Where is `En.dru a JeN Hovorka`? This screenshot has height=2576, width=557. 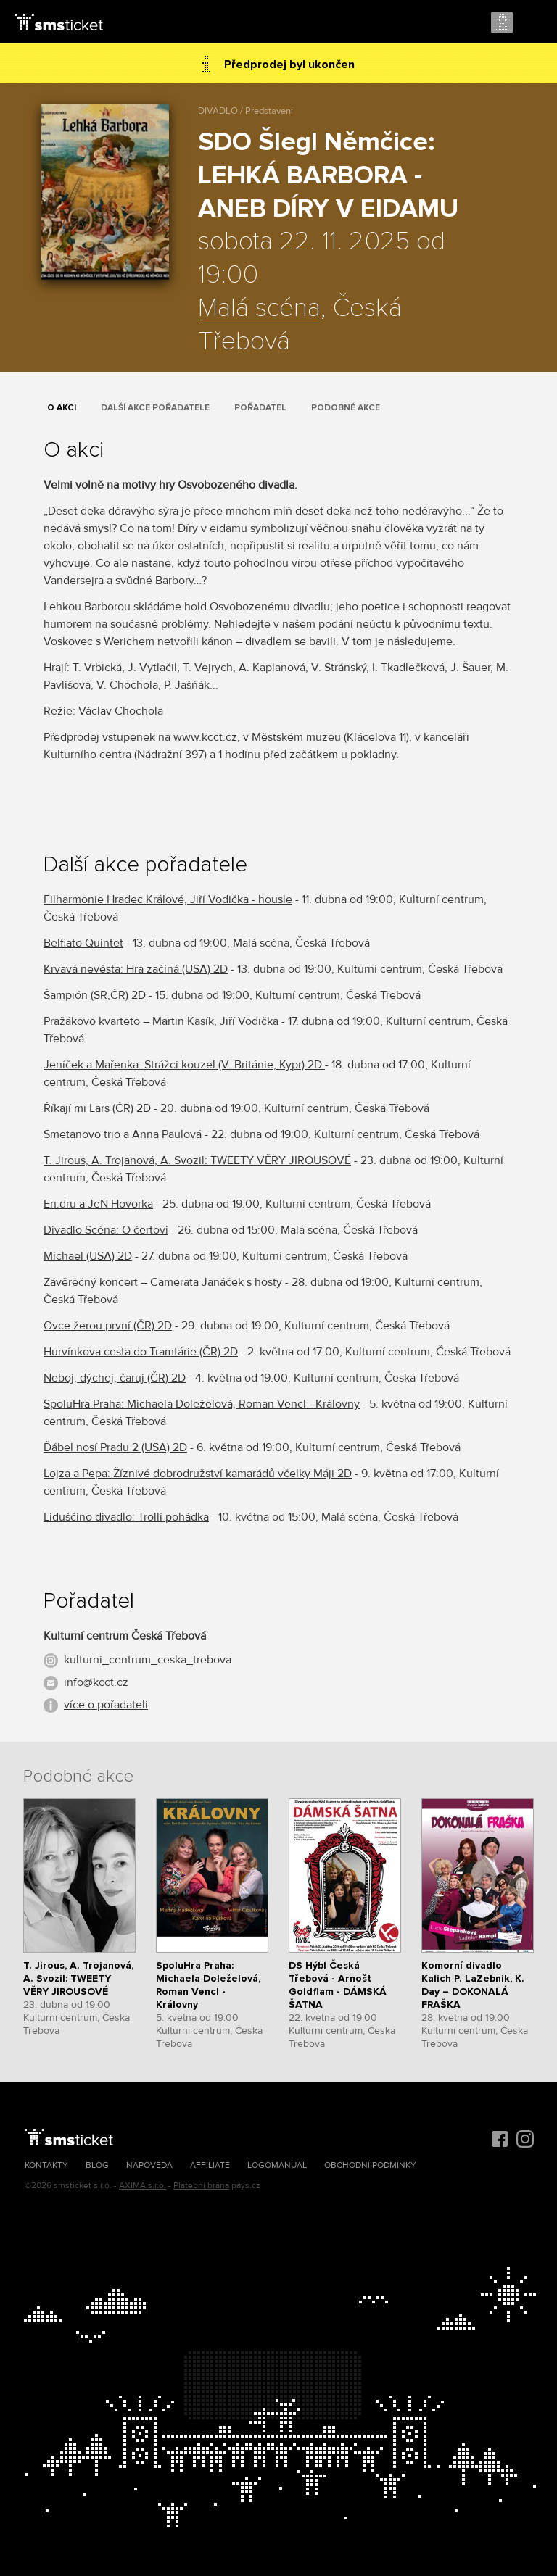
En.dru a JeN Hovorka is located at coordinates (98, 1204).